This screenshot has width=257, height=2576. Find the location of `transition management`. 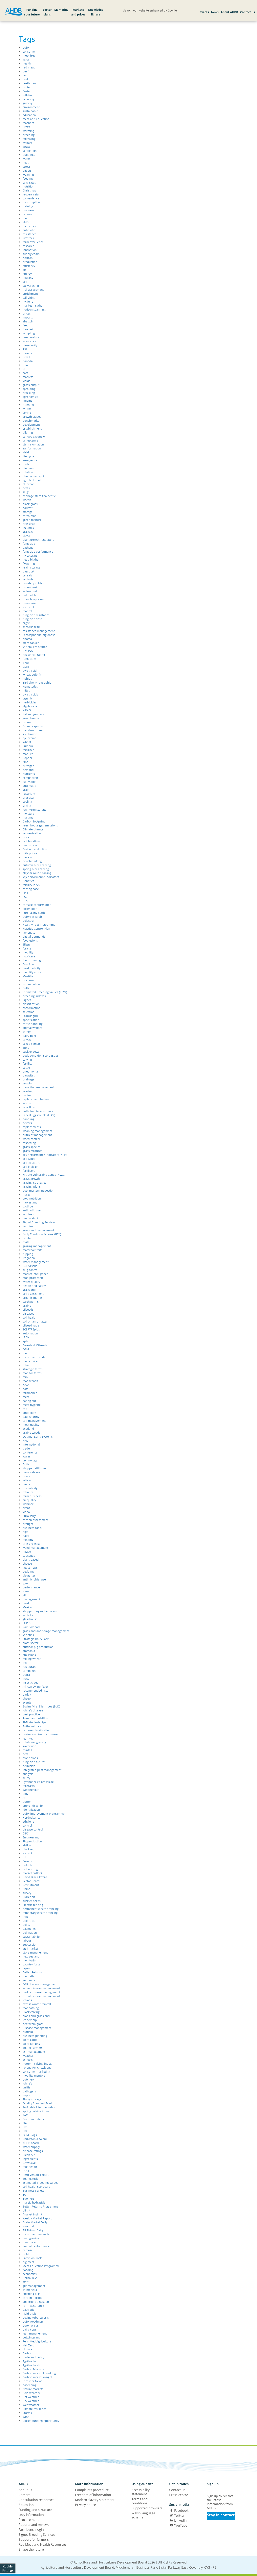

transition management is located at coordinates (38, 1087).